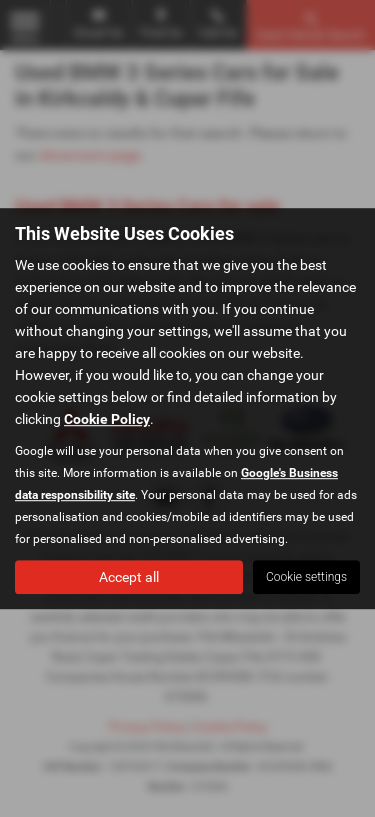 This screenshot has width=375, height=817. I want to click on Cookie settings, so click(306, 577).